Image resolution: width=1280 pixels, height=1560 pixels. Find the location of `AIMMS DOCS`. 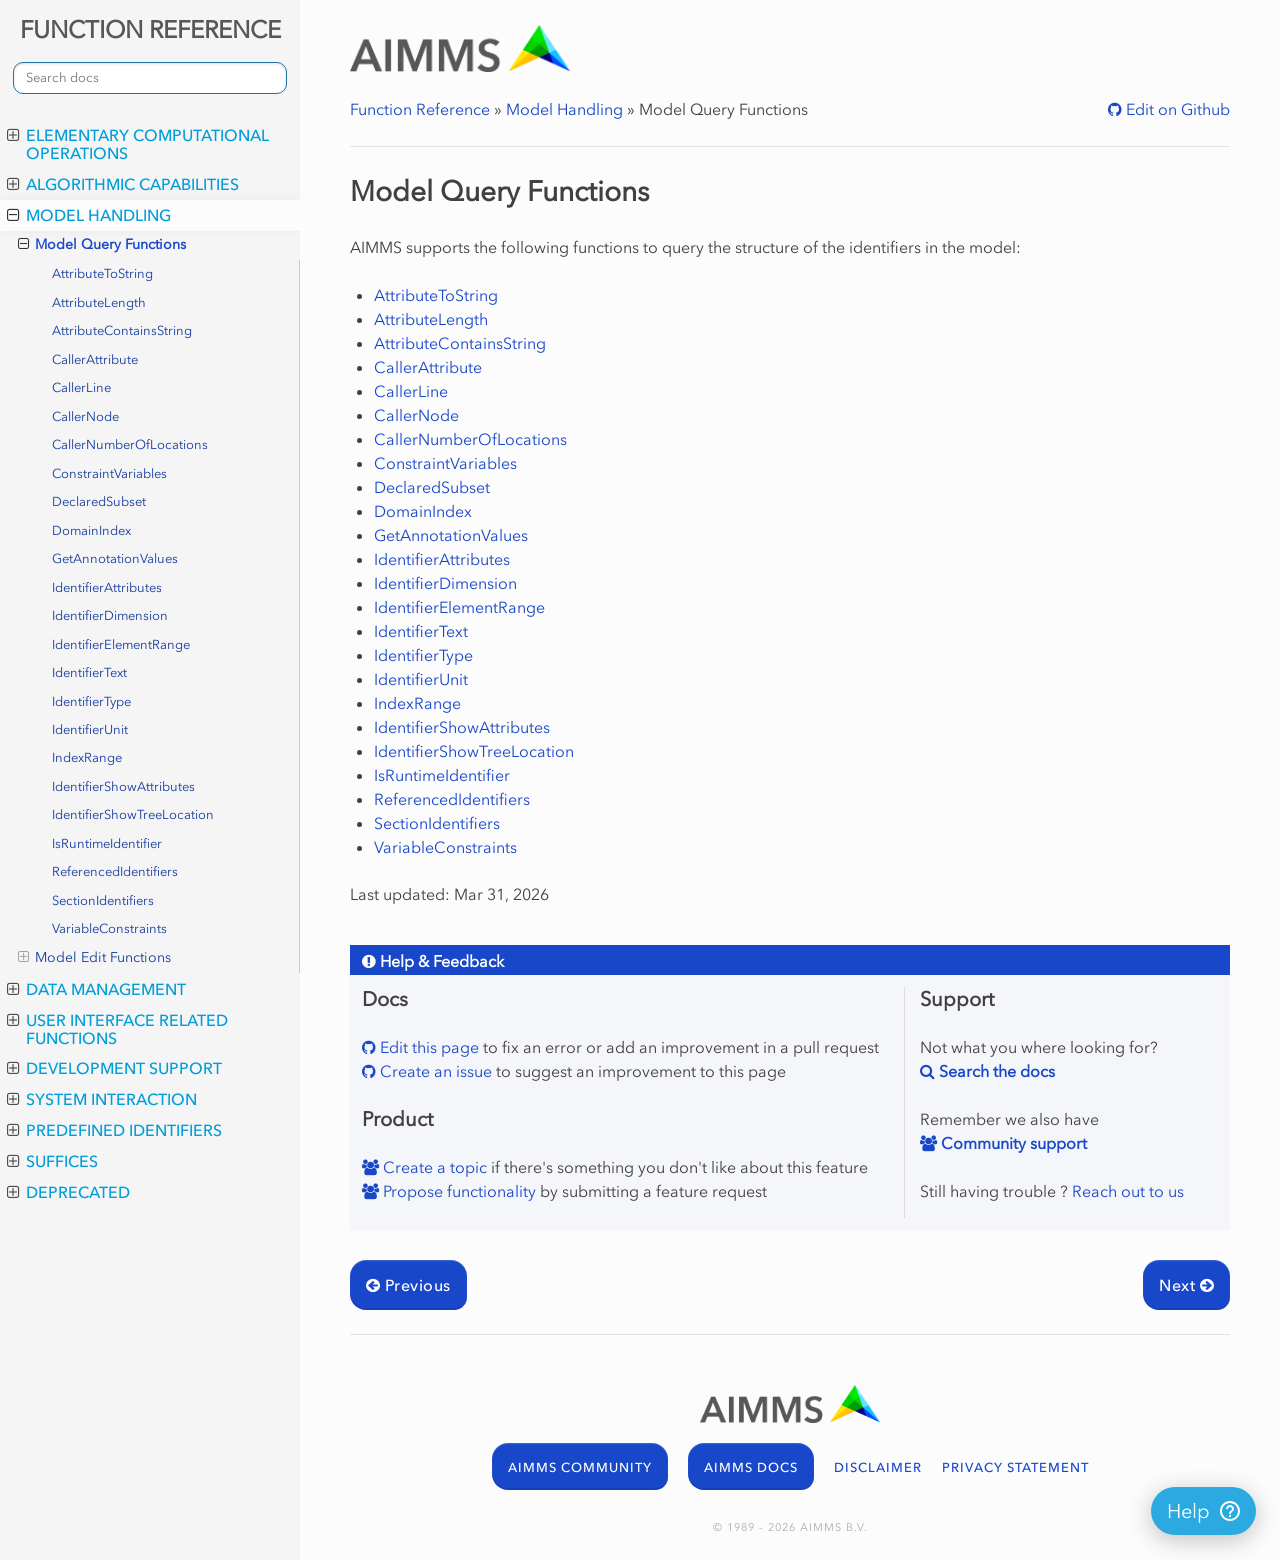

AIMMS DOCS is located at coordinates (751, 1467).